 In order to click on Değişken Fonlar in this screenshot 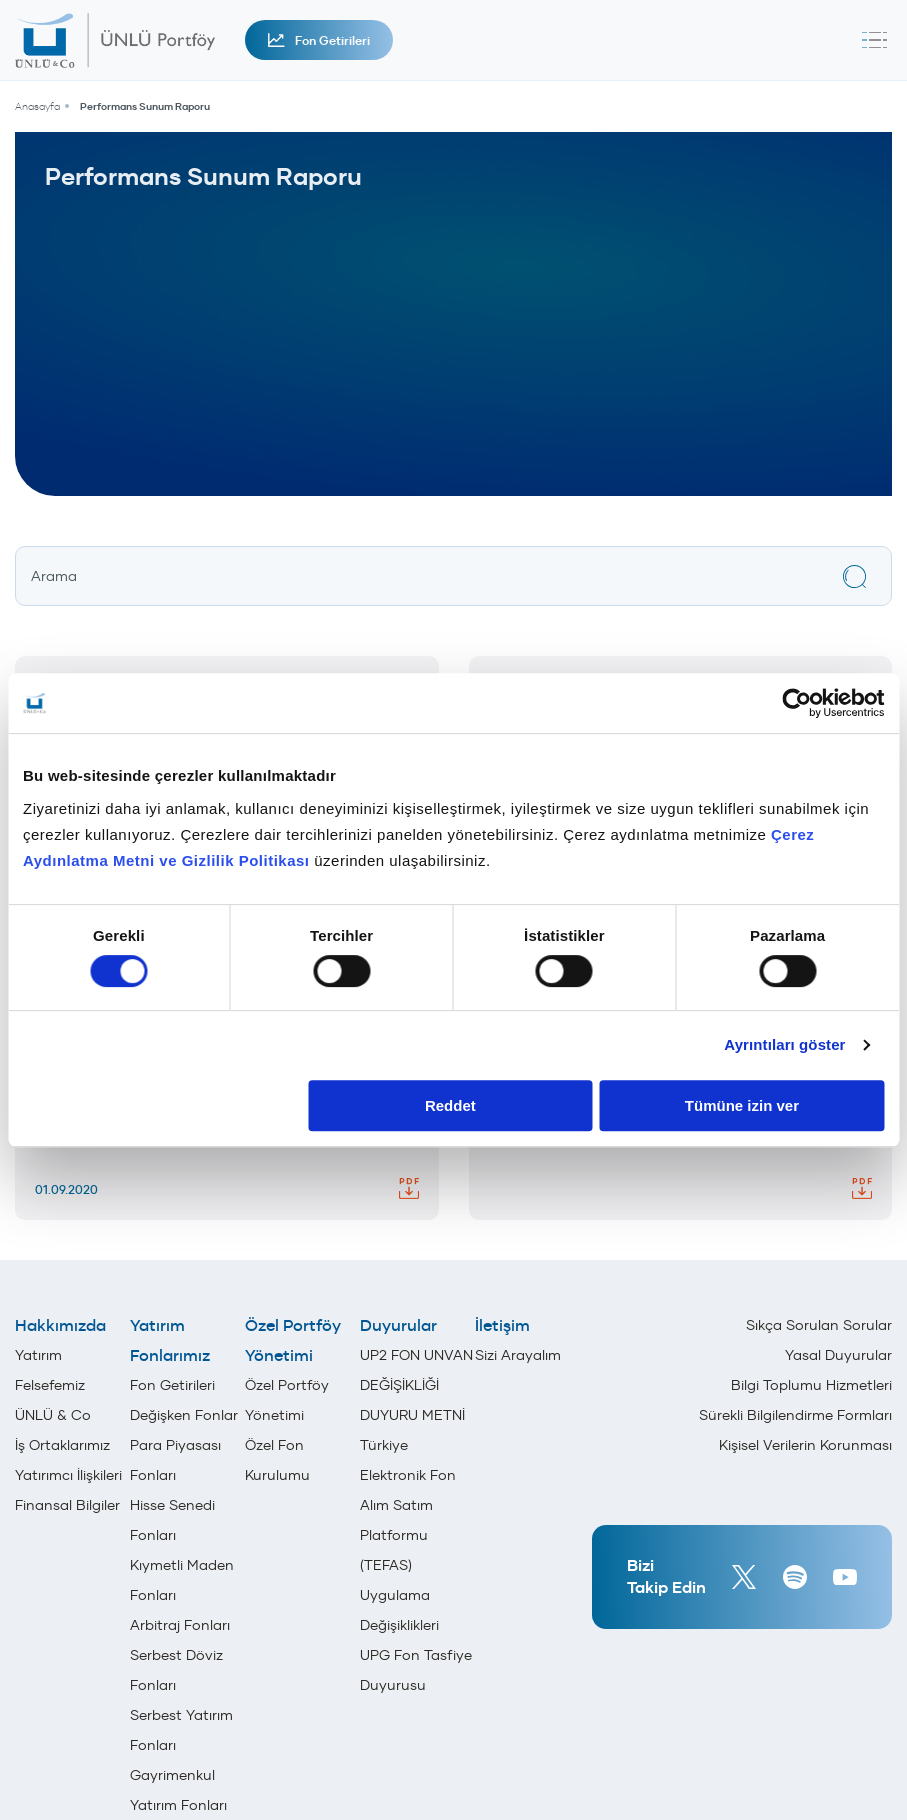, I will do `click(184, 1415)`.